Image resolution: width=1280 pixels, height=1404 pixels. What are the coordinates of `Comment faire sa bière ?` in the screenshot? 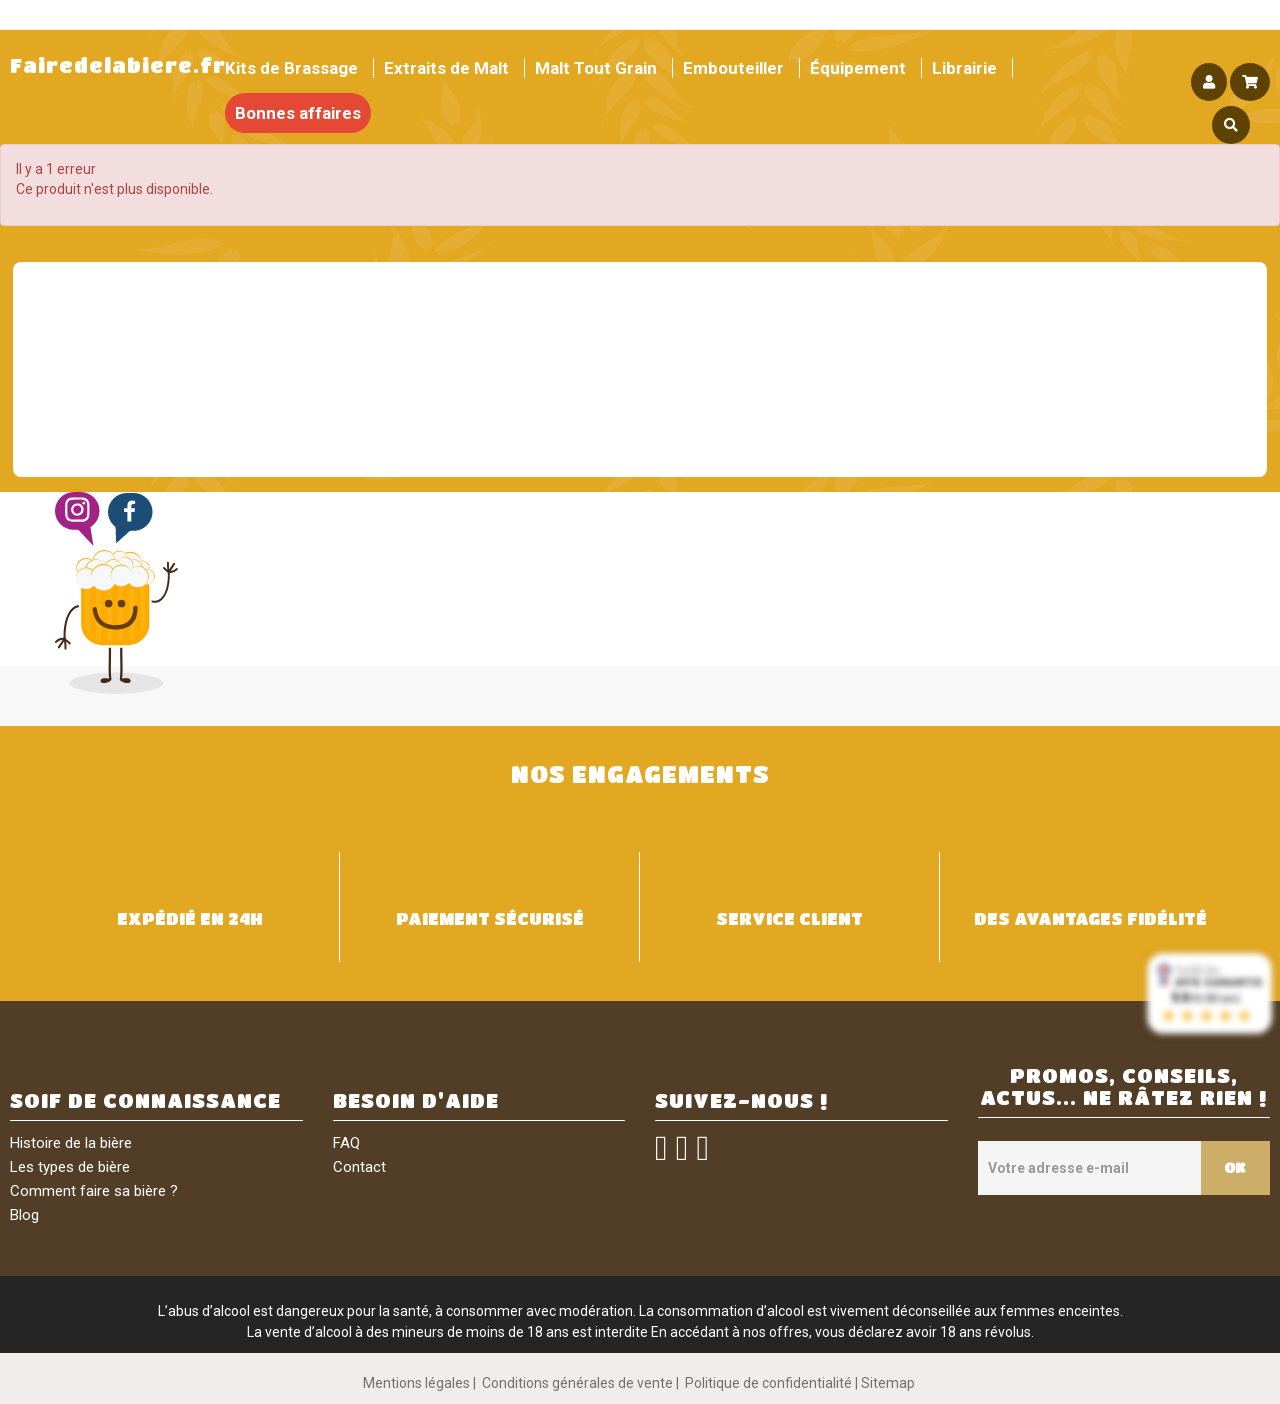 It's located at (94, 1191).